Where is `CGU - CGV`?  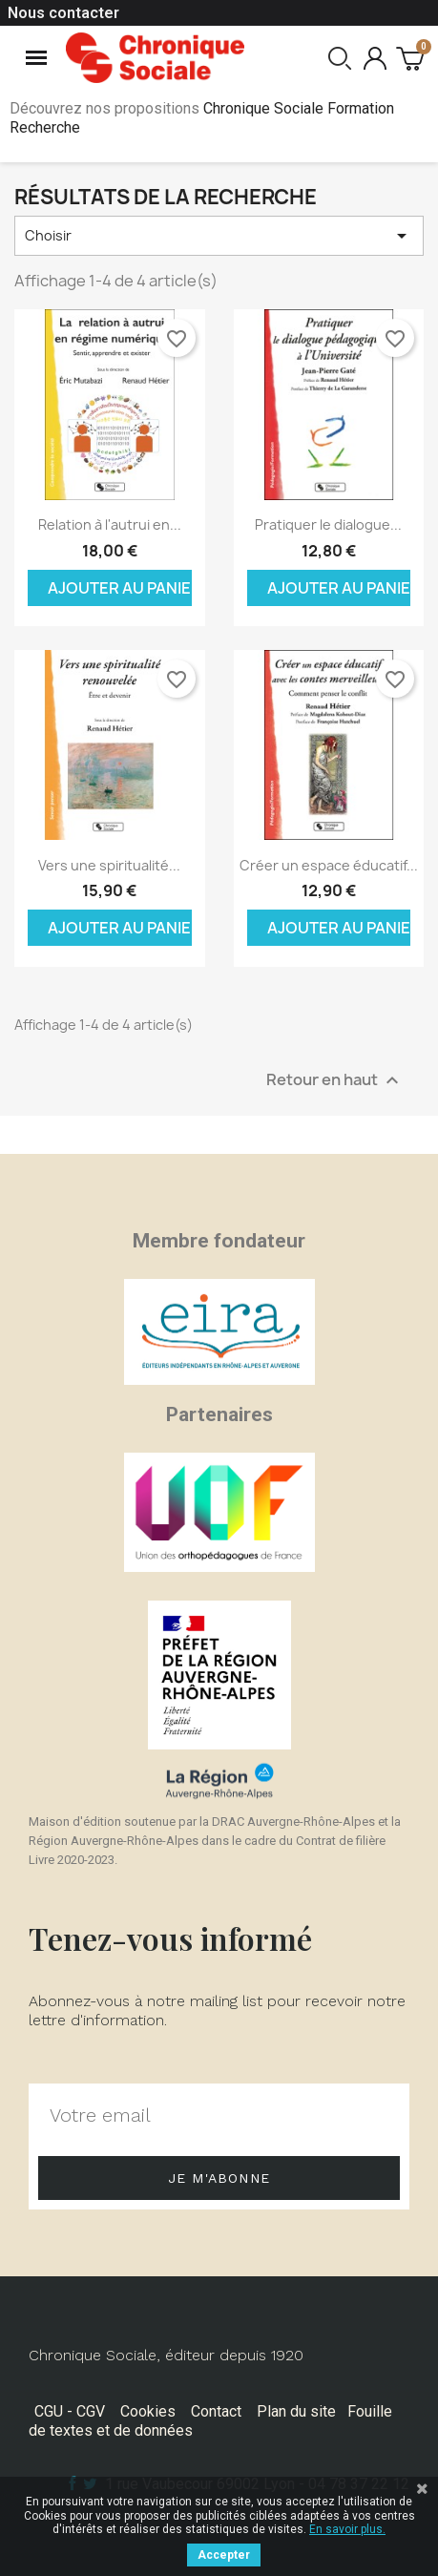 CGU - CGV is located at coordinates (69, 2411).